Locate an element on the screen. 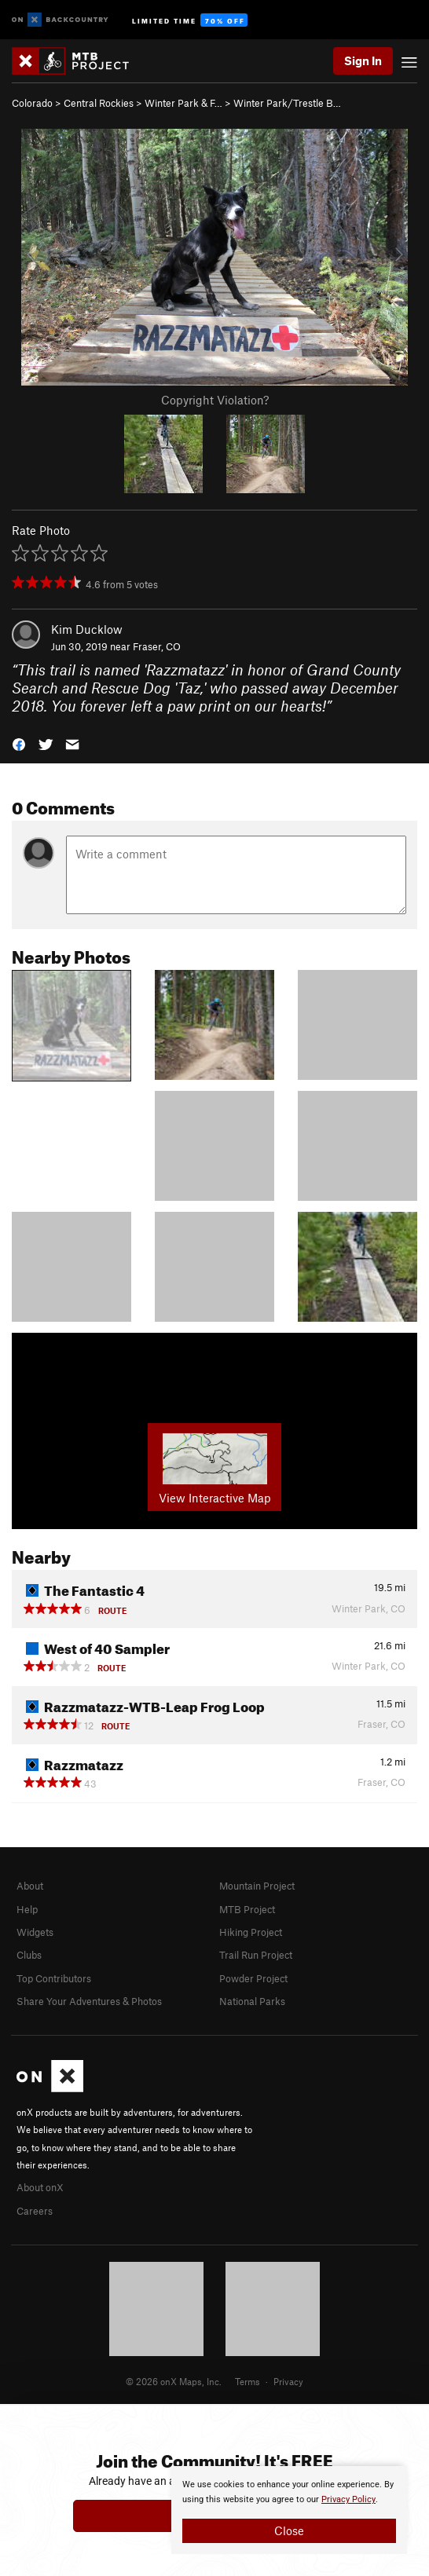 This screenshot has height=2576, width=429. Fraser, CO is located at coordinates (157, 646).